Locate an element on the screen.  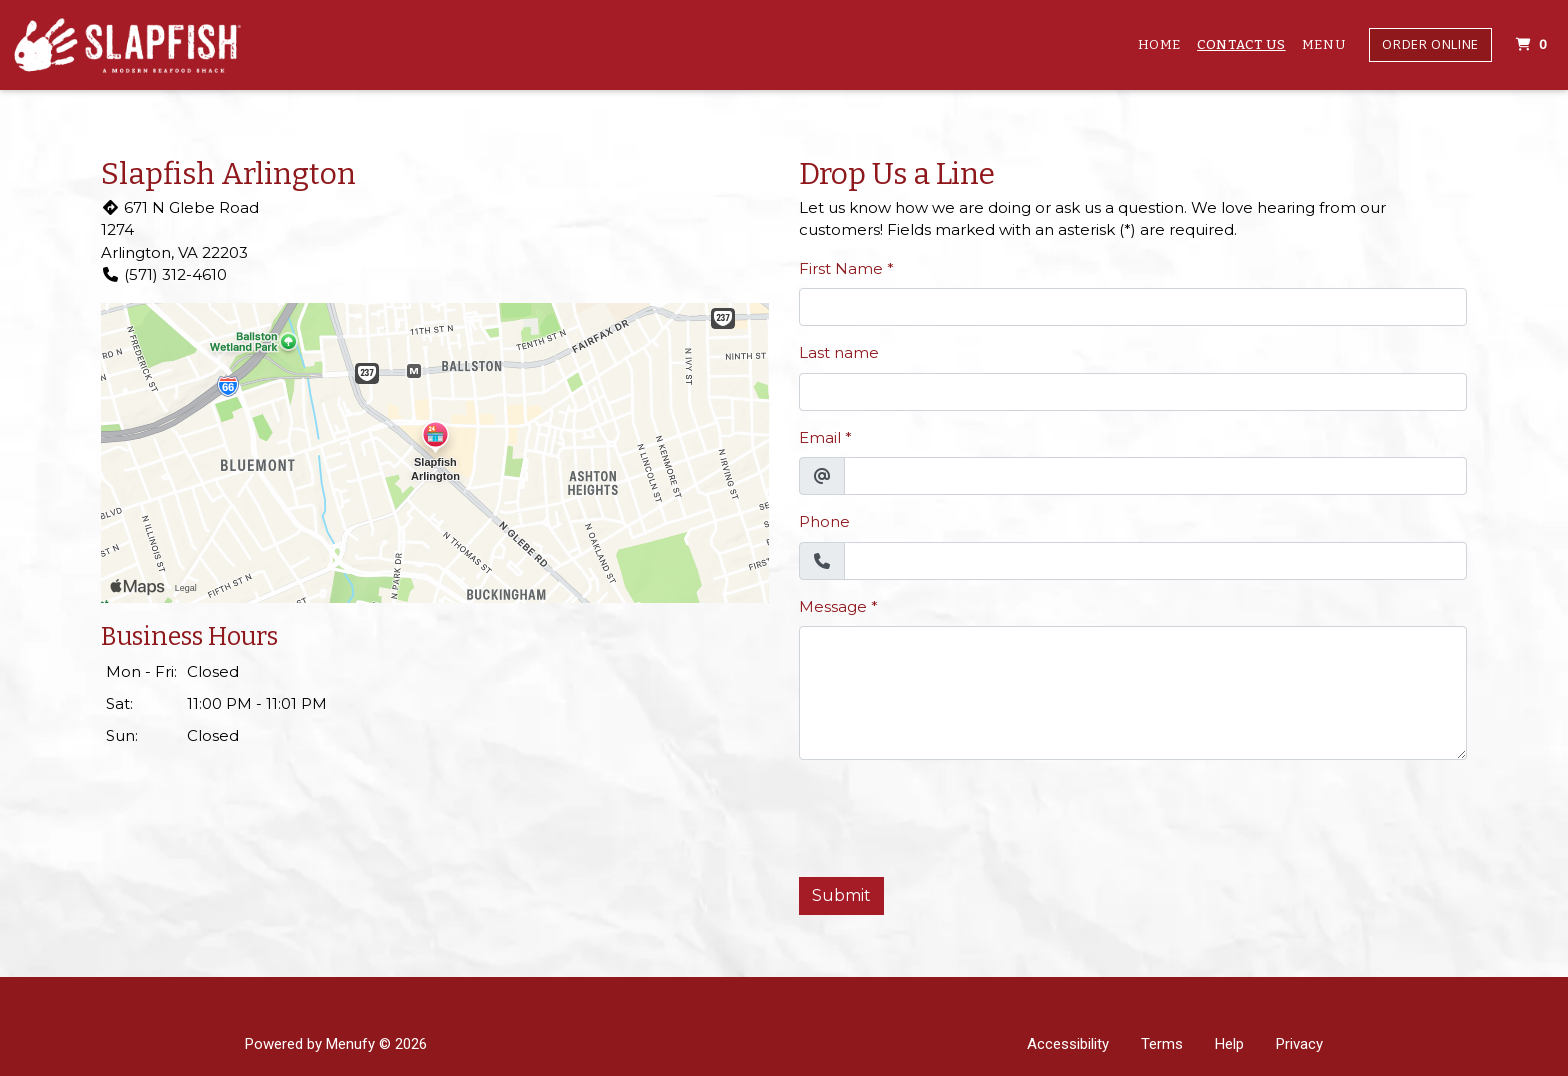
[Phone] is located at coordinates (1155, 561).